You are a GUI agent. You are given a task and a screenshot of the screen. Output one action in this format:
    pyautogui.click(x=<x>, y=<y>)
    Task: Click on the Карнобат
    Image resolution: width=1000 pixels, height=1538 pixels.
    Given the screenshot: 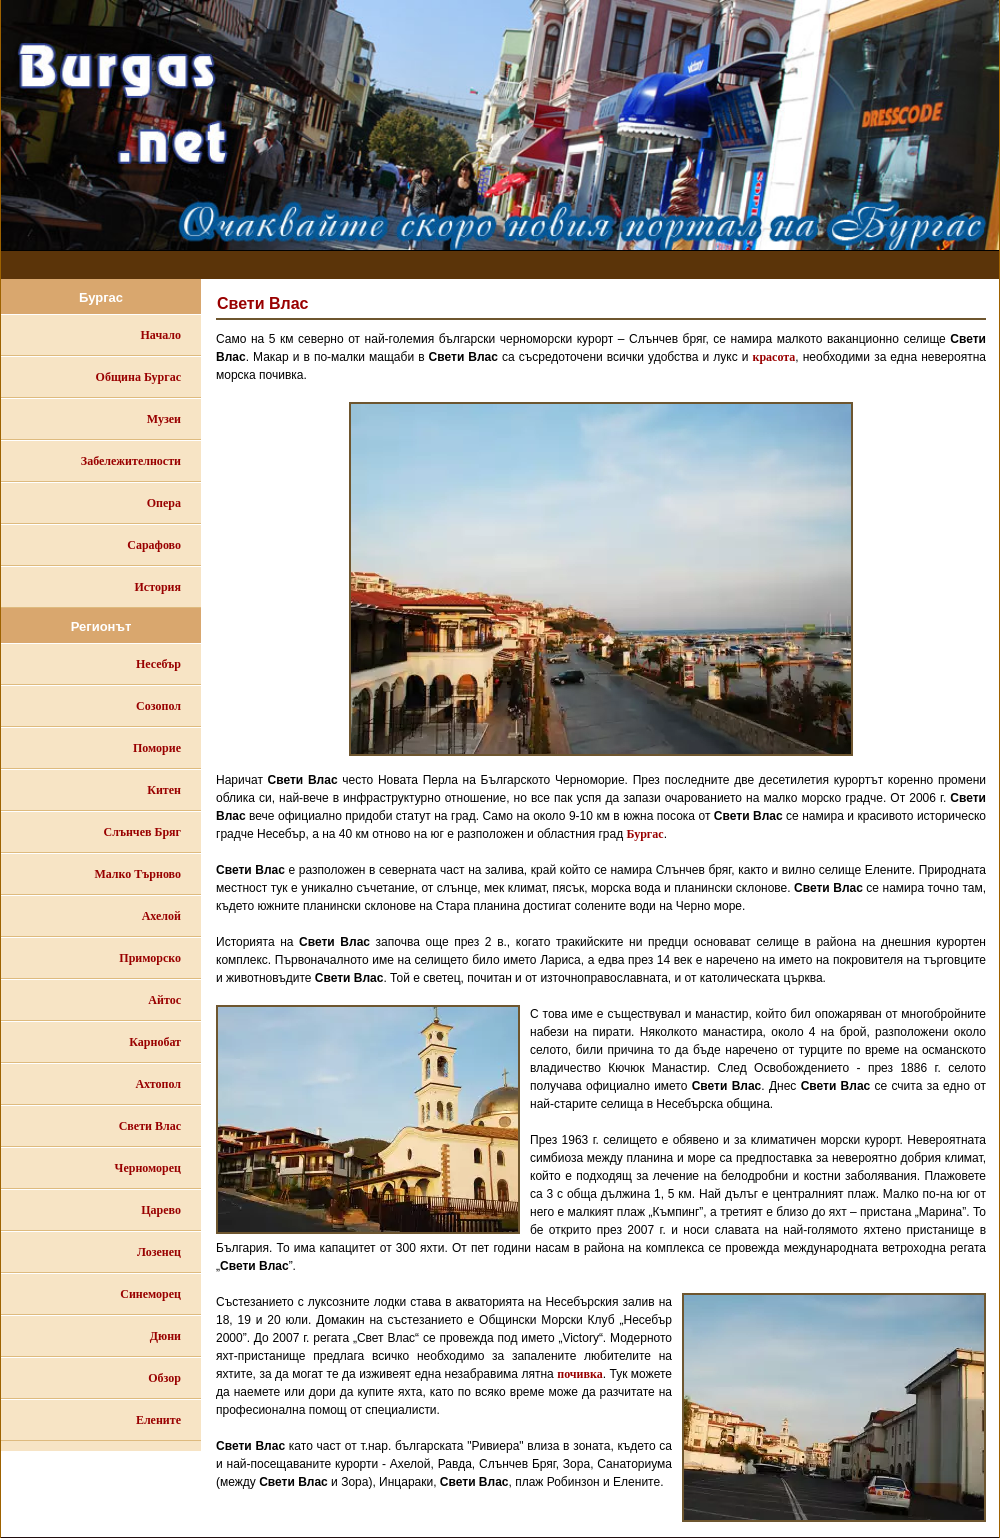 What is the action you would take?
    pyautogui.click(x=155, y=1042)
    